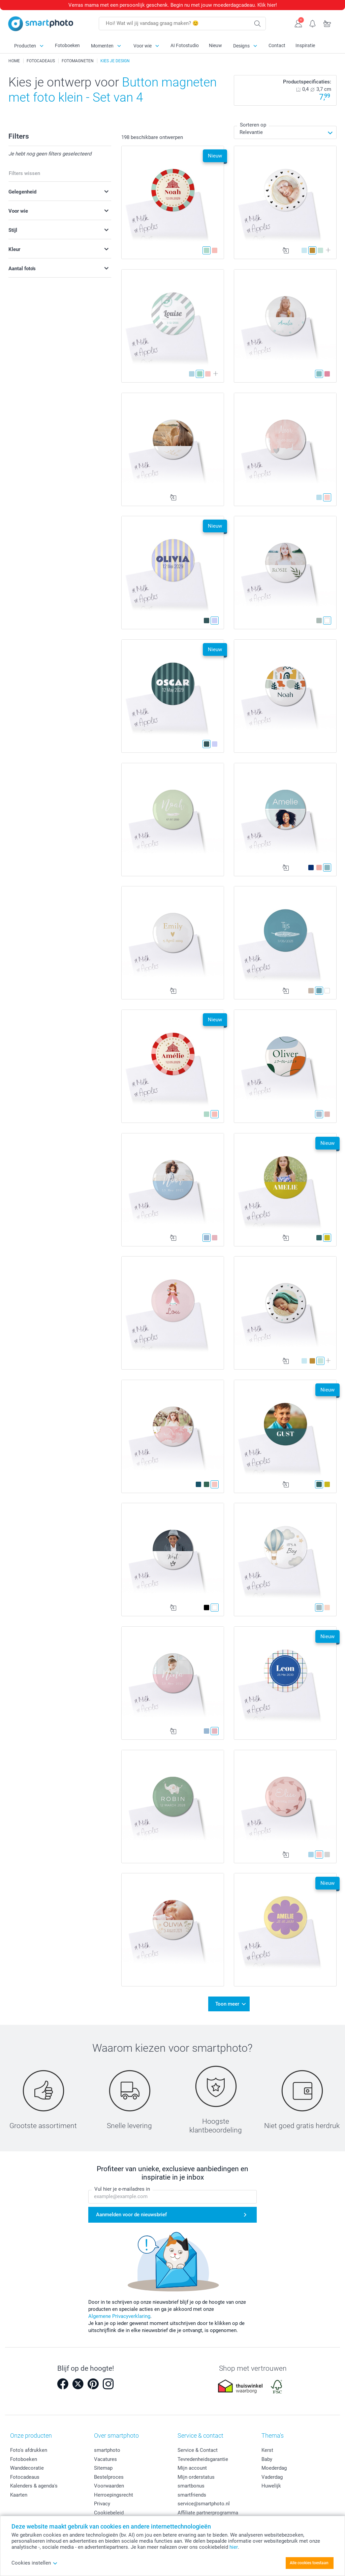 This screenshot has height=2576, width=345. What do you see at coordinates (28, 2450) in the screenshot?
I see `Foto's afdrukken` at bounding box center [28, 2450].